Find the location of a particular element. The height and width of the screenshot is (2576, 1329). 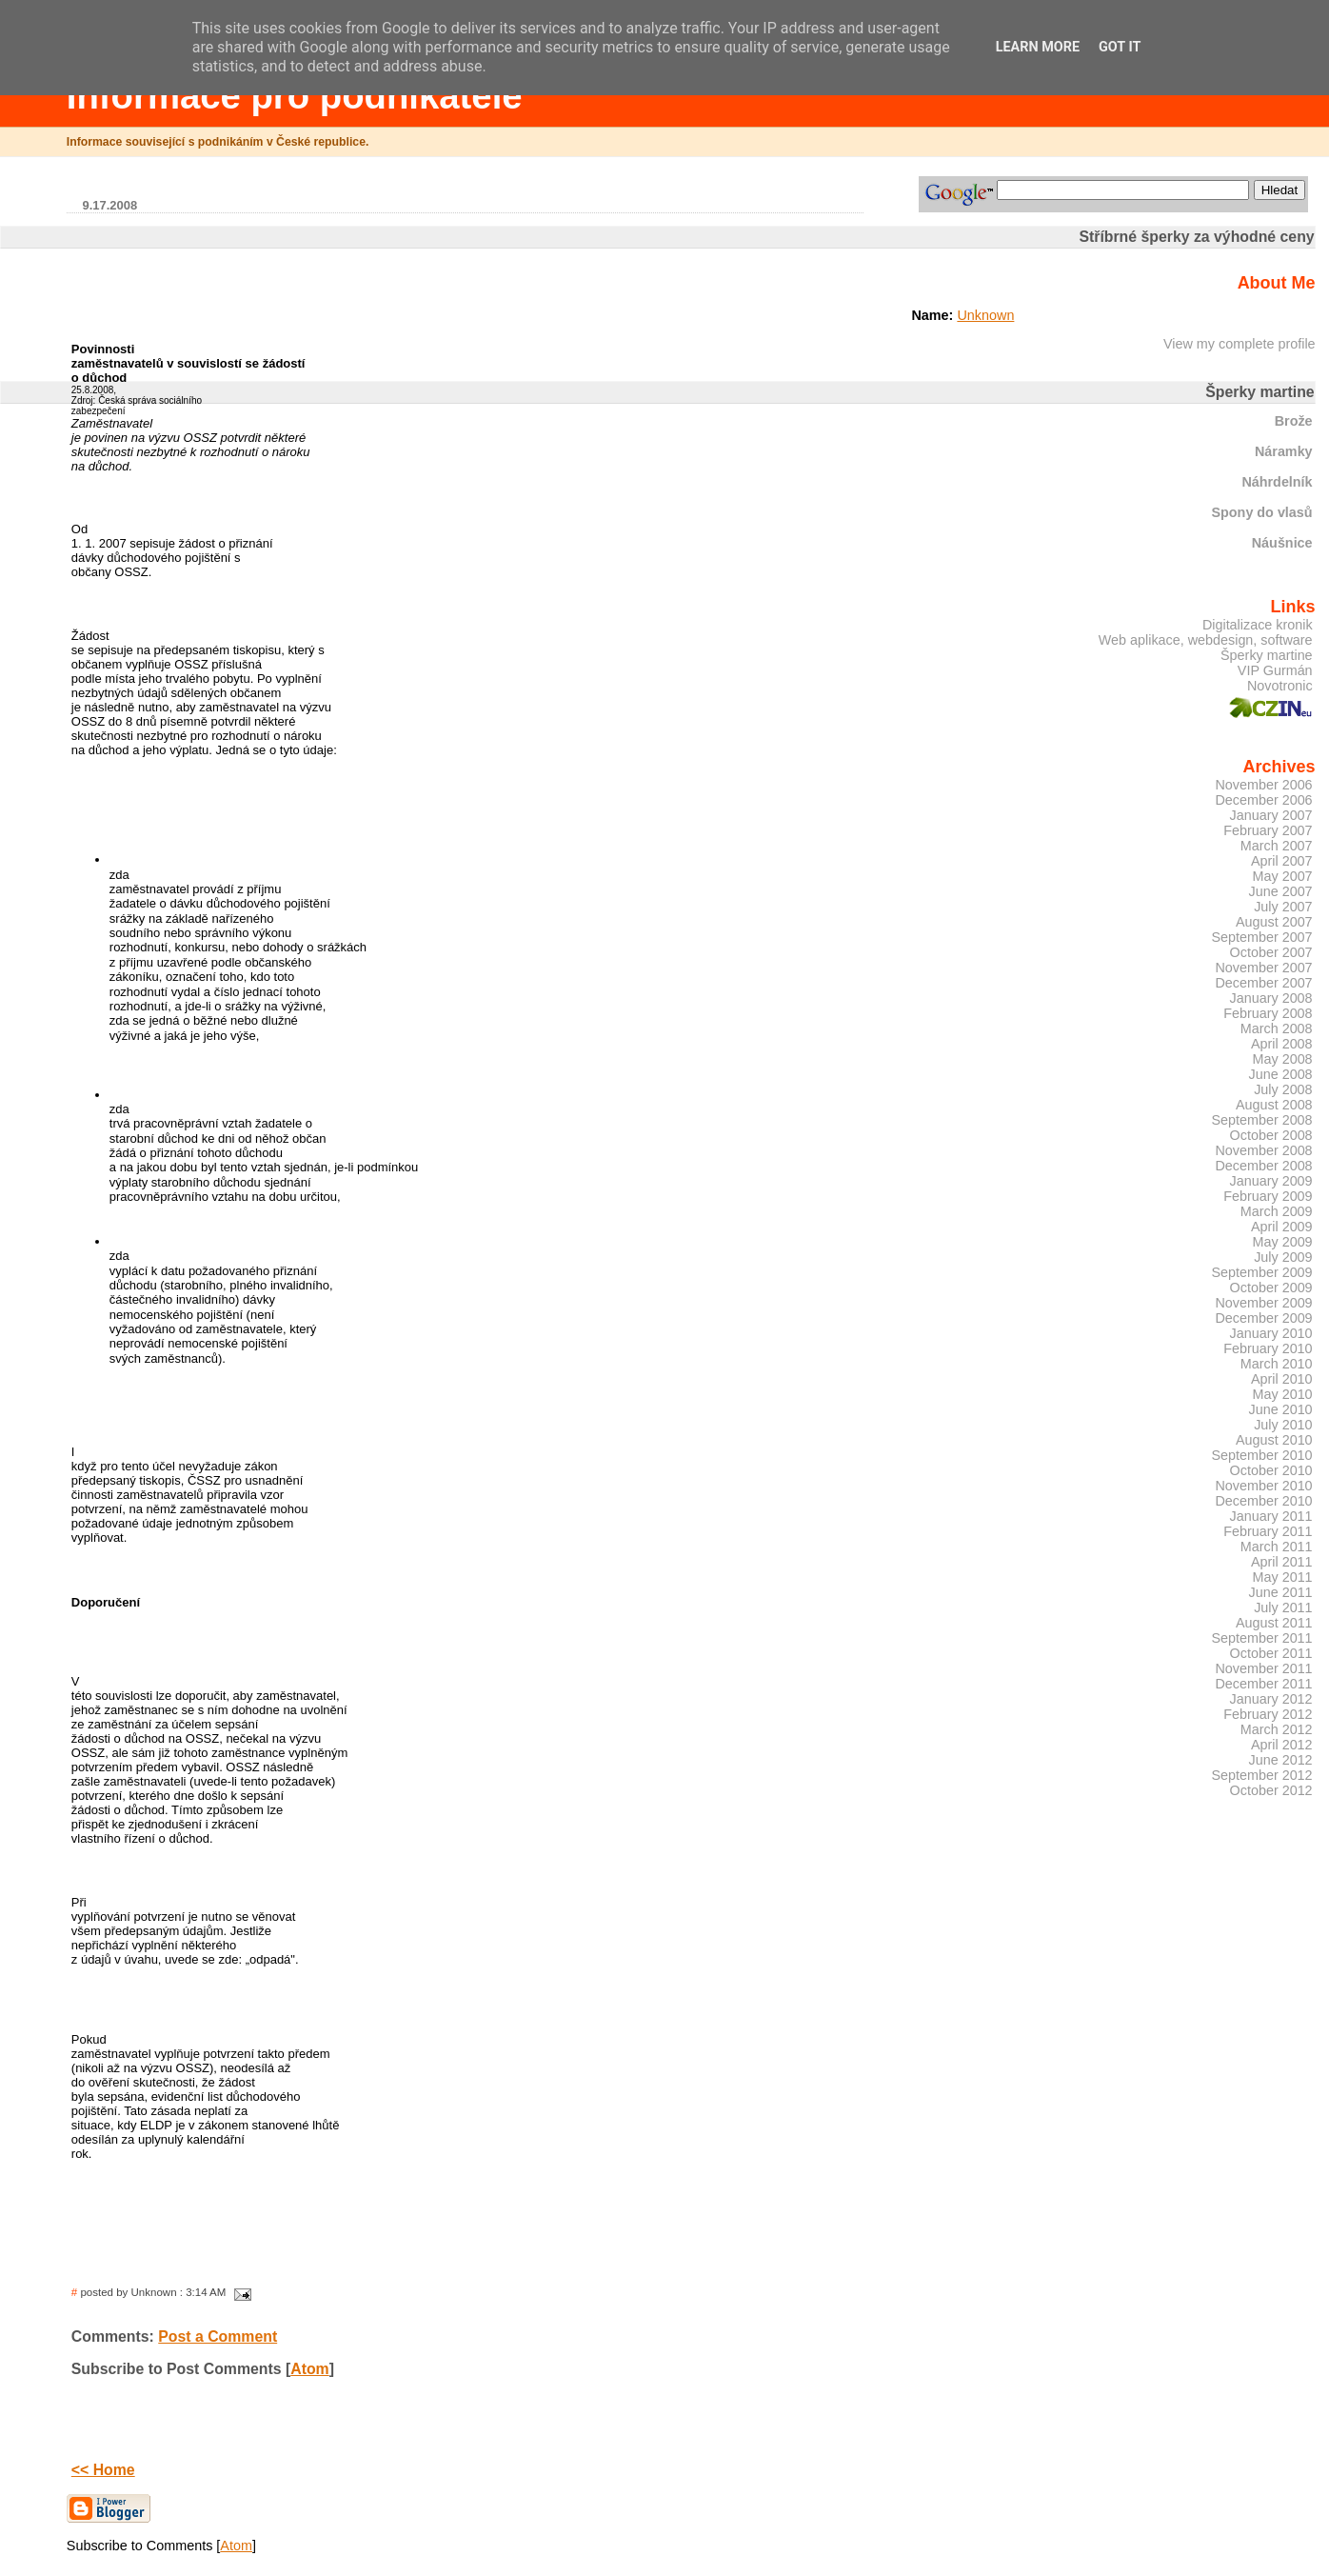

April 2009 is located at coordinates (1282, 1226).